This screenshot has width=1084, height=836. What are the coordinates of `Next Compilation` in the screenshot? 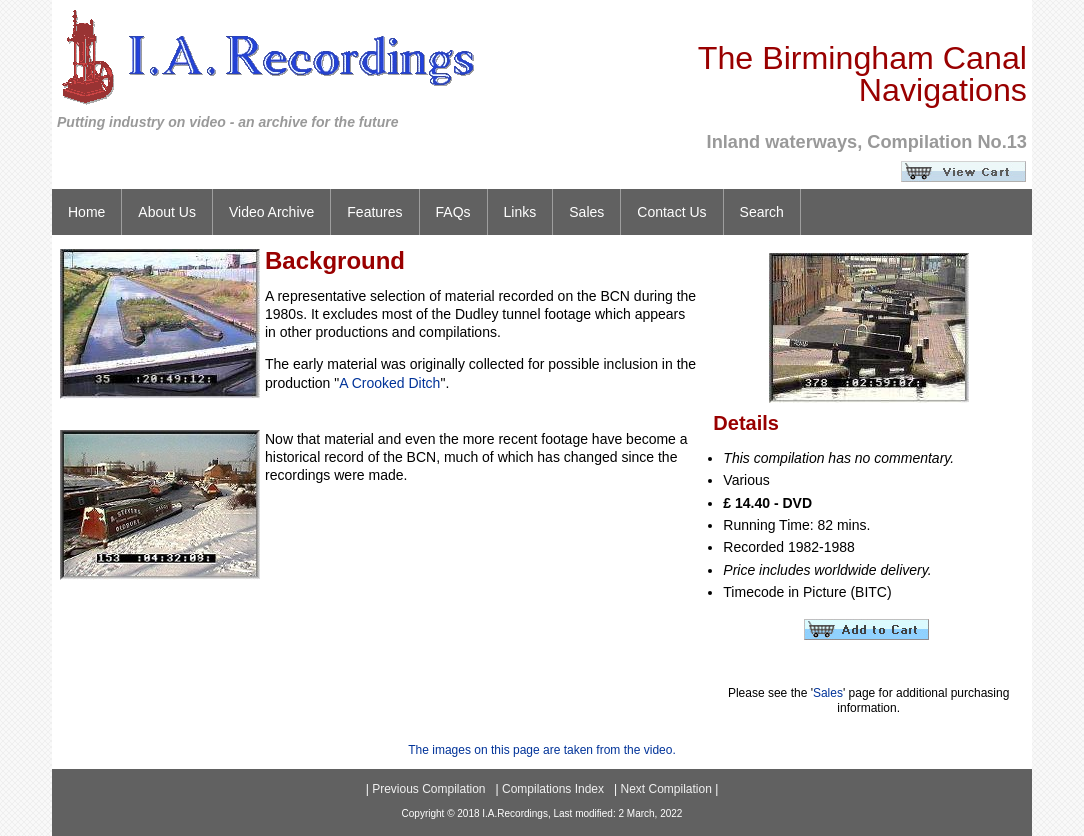 It's located at (665, 789).